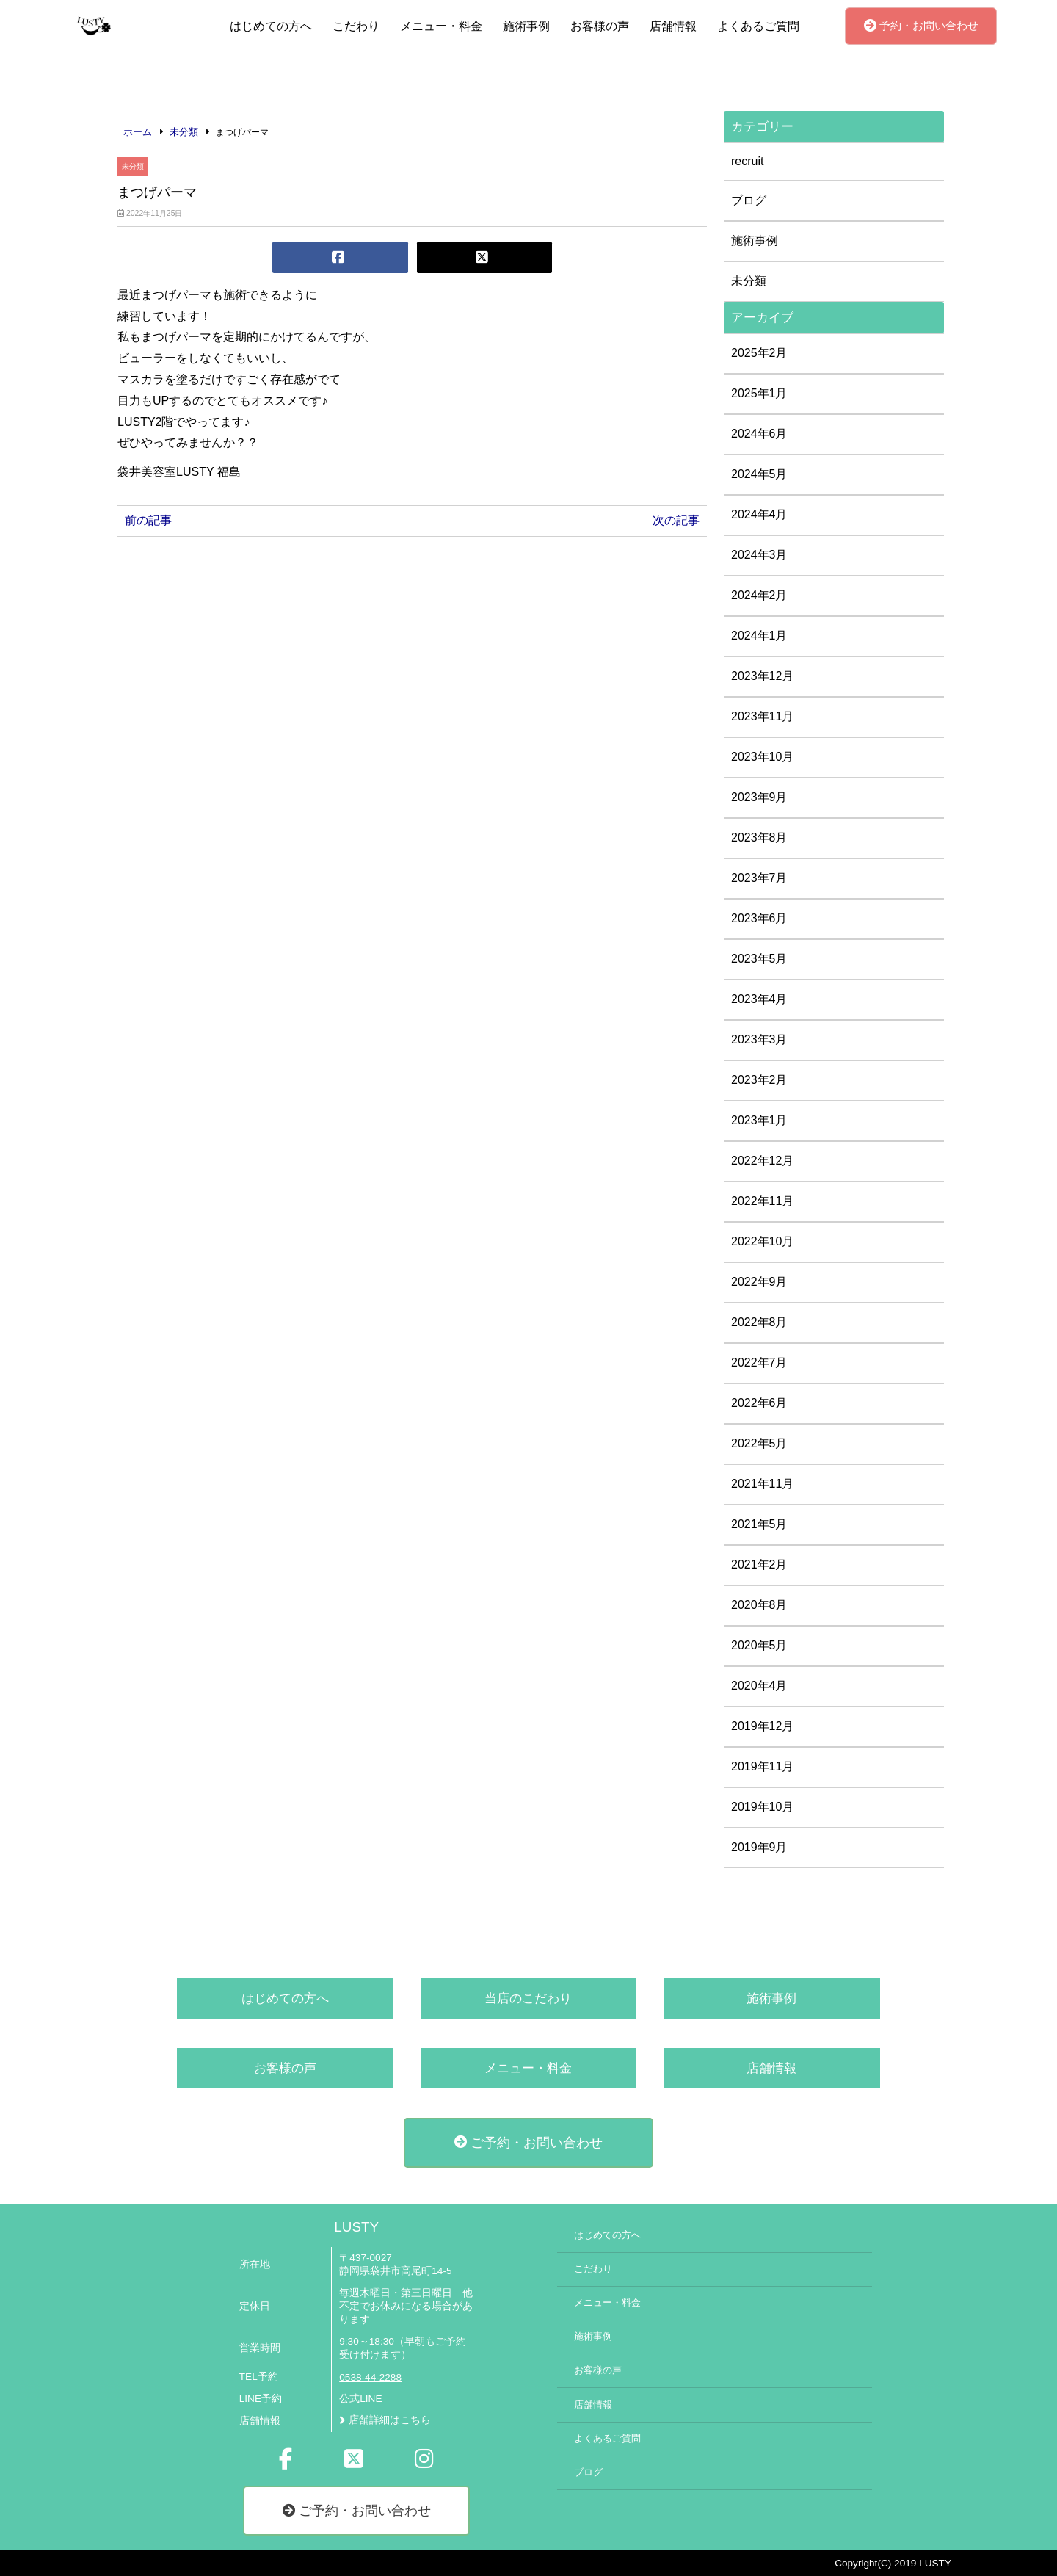 The width and height of the screenshot is (1057, 2576). Describe the element at coordinates (759, 878) in the screenshot. I see `2023年7月` at that location.